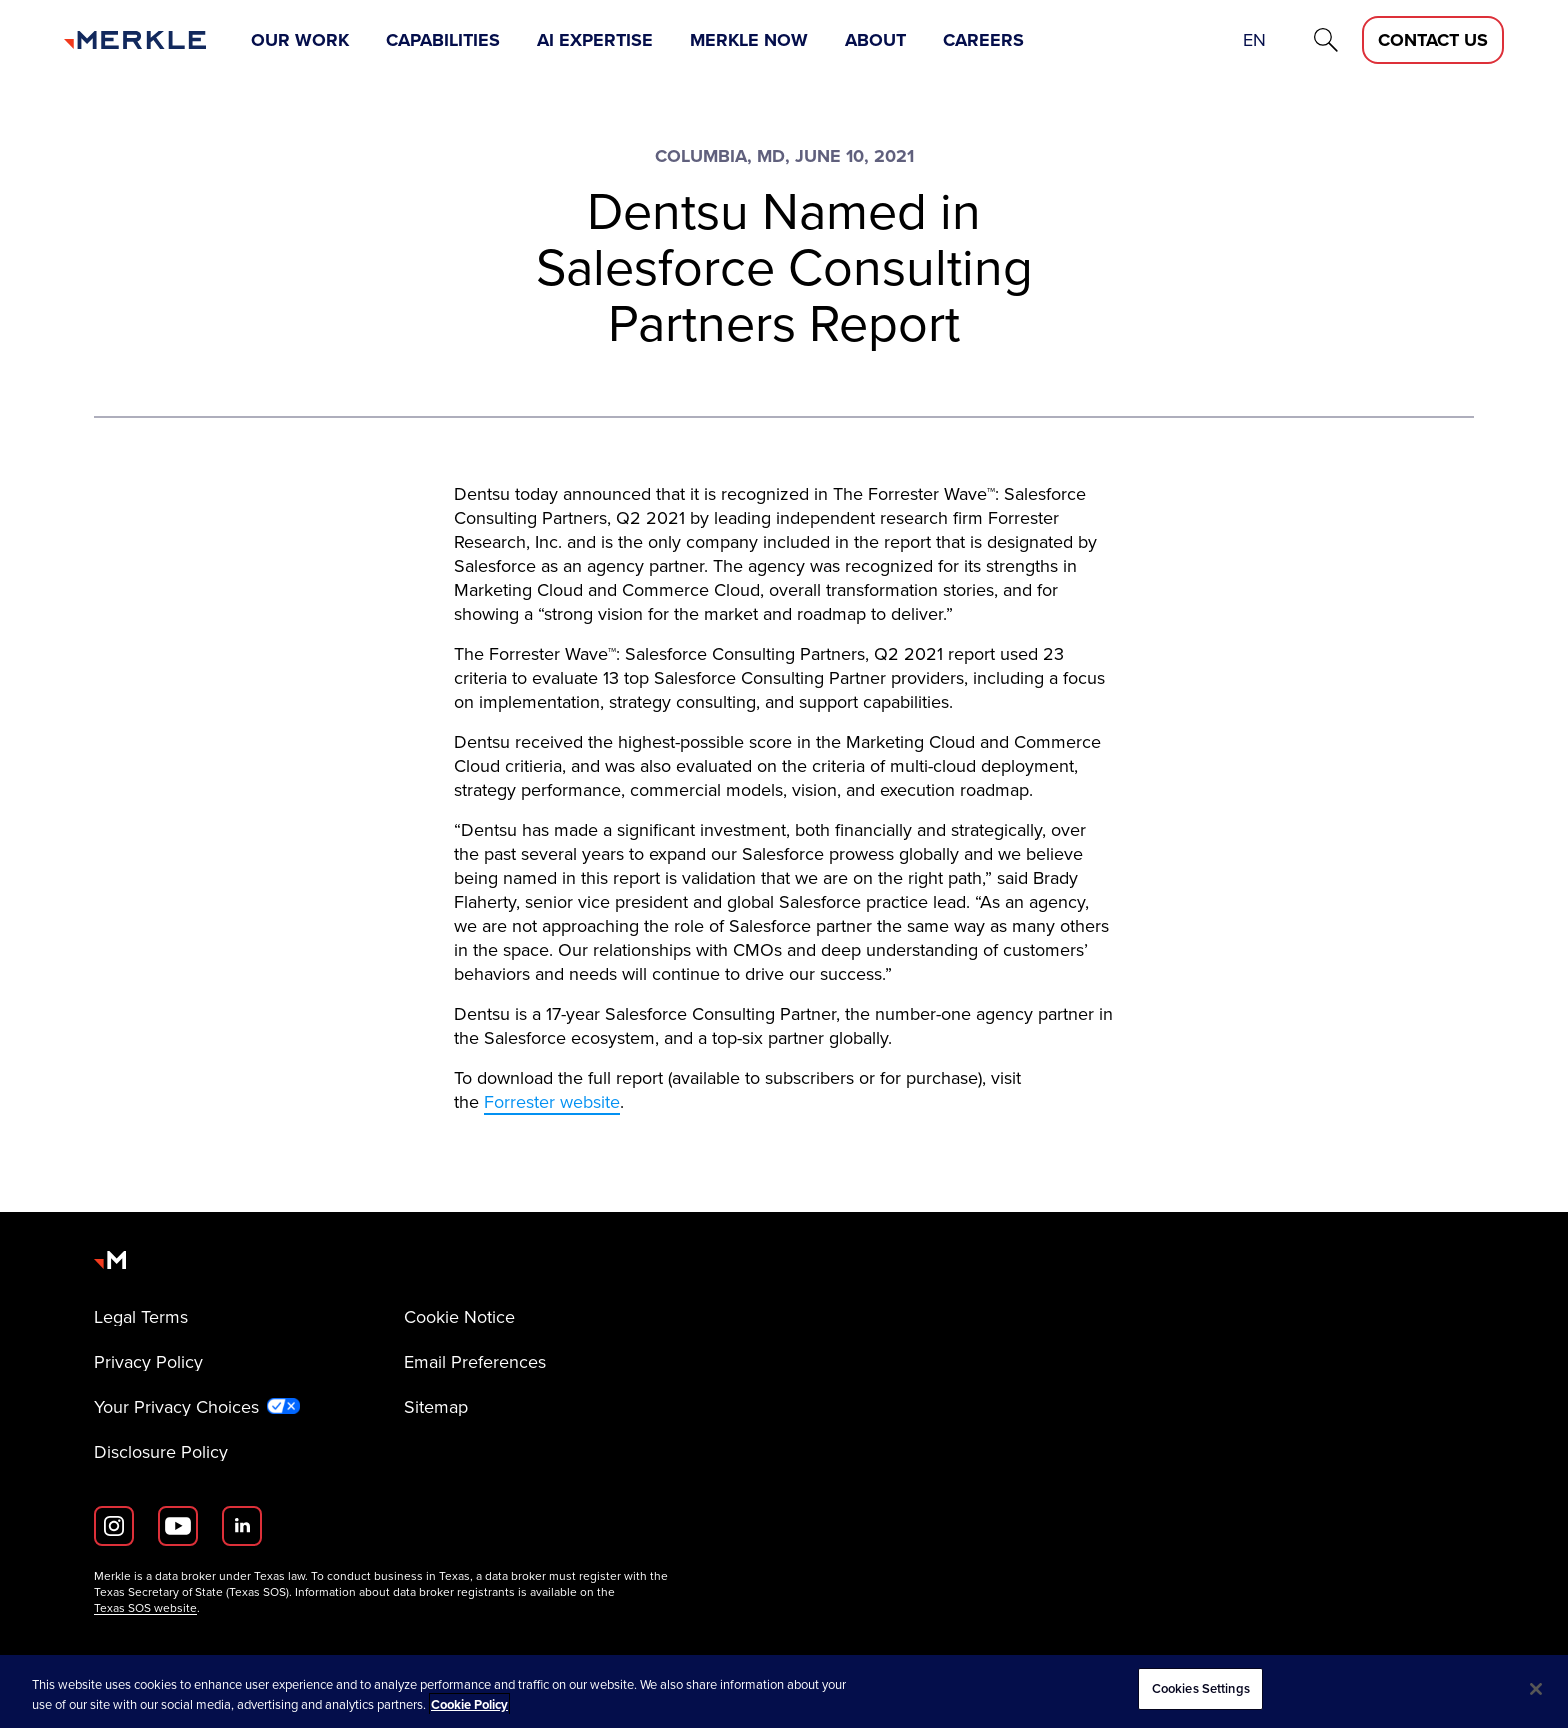 The width and height of the screenshot is (1568, 1728). I want to click on Cookie Policy [More information about your privacy, opens in a new tab], so click(469, 1704).